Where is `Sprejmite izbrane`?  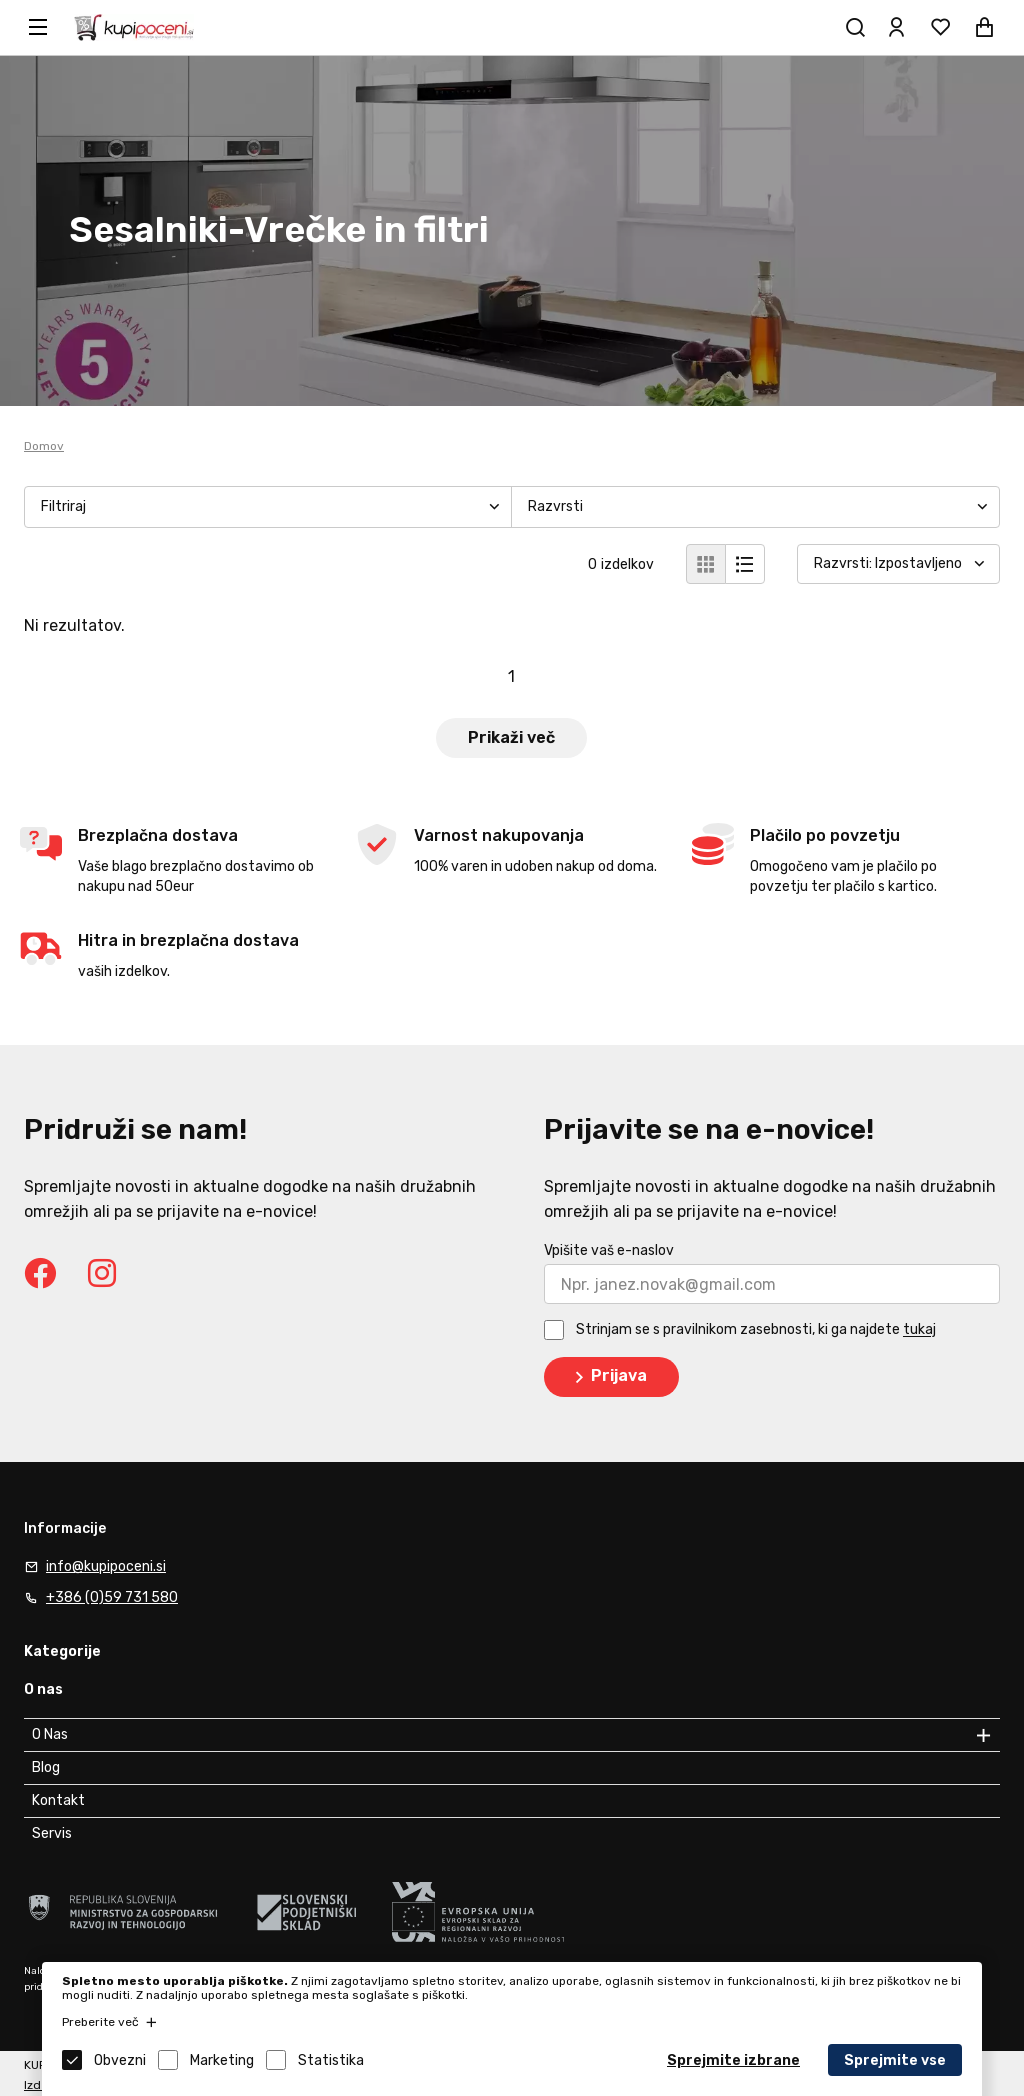
Sprejmite izbrane is located at coordinates (733, 2060).